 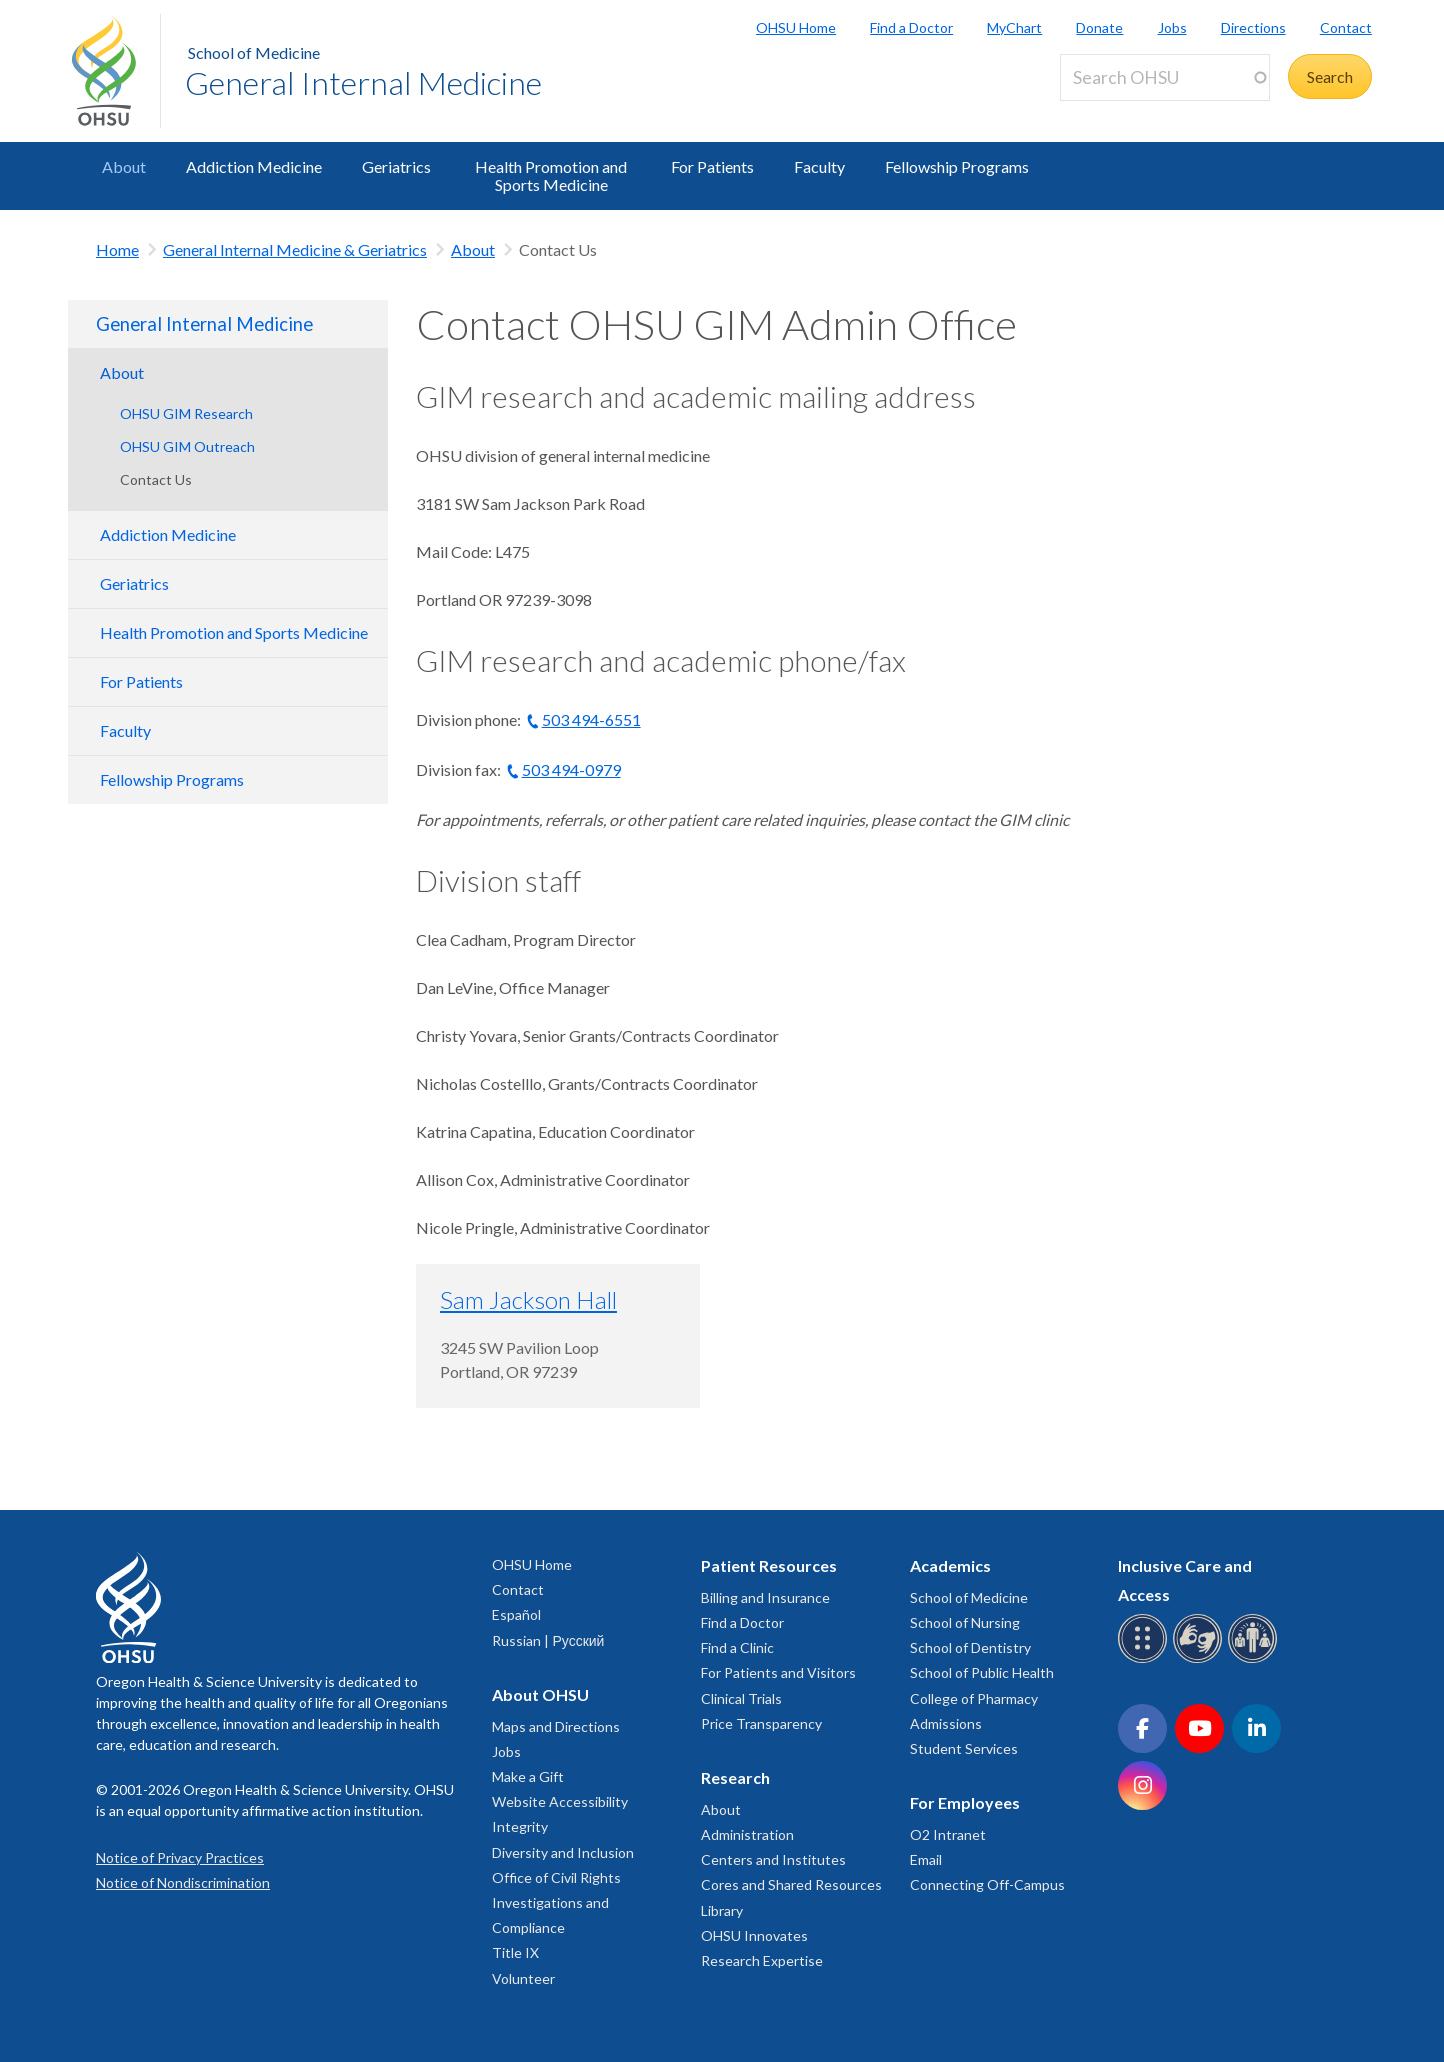 I want to click on Notice of Nondiscrimination, so click(x=183, y=1882).